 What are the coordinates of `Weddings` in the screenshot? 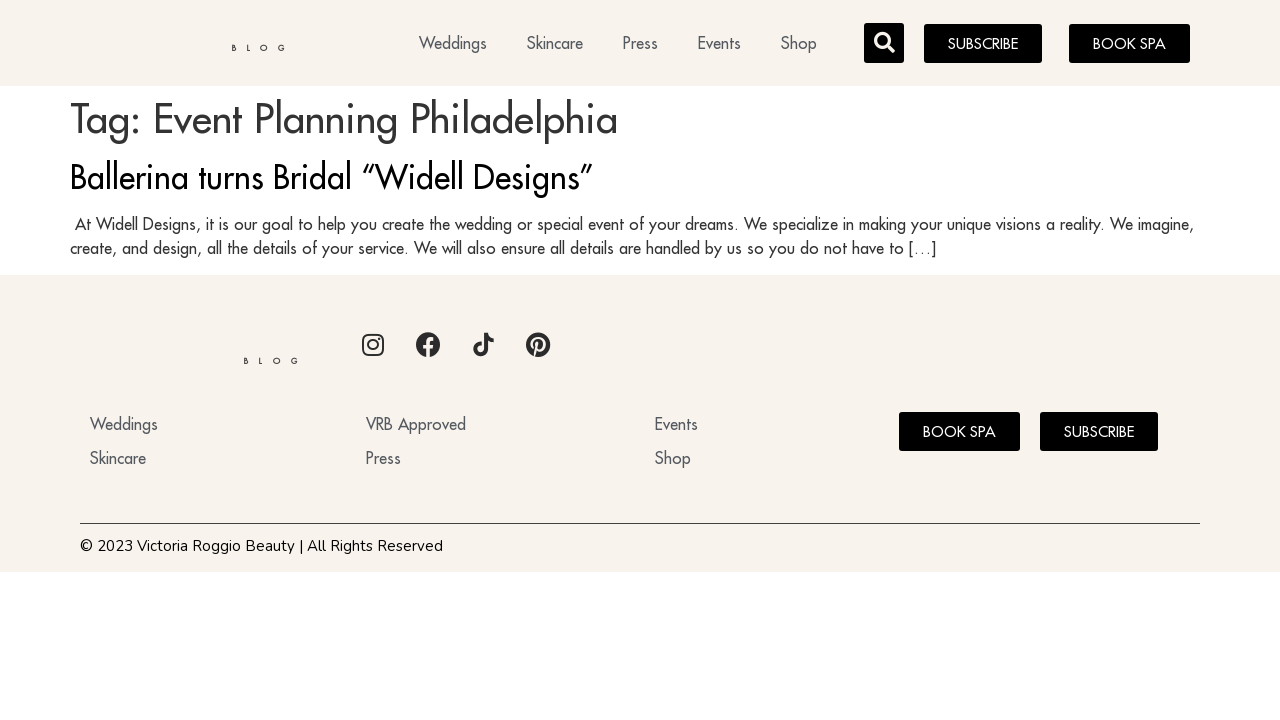 It's located at (453, 46).